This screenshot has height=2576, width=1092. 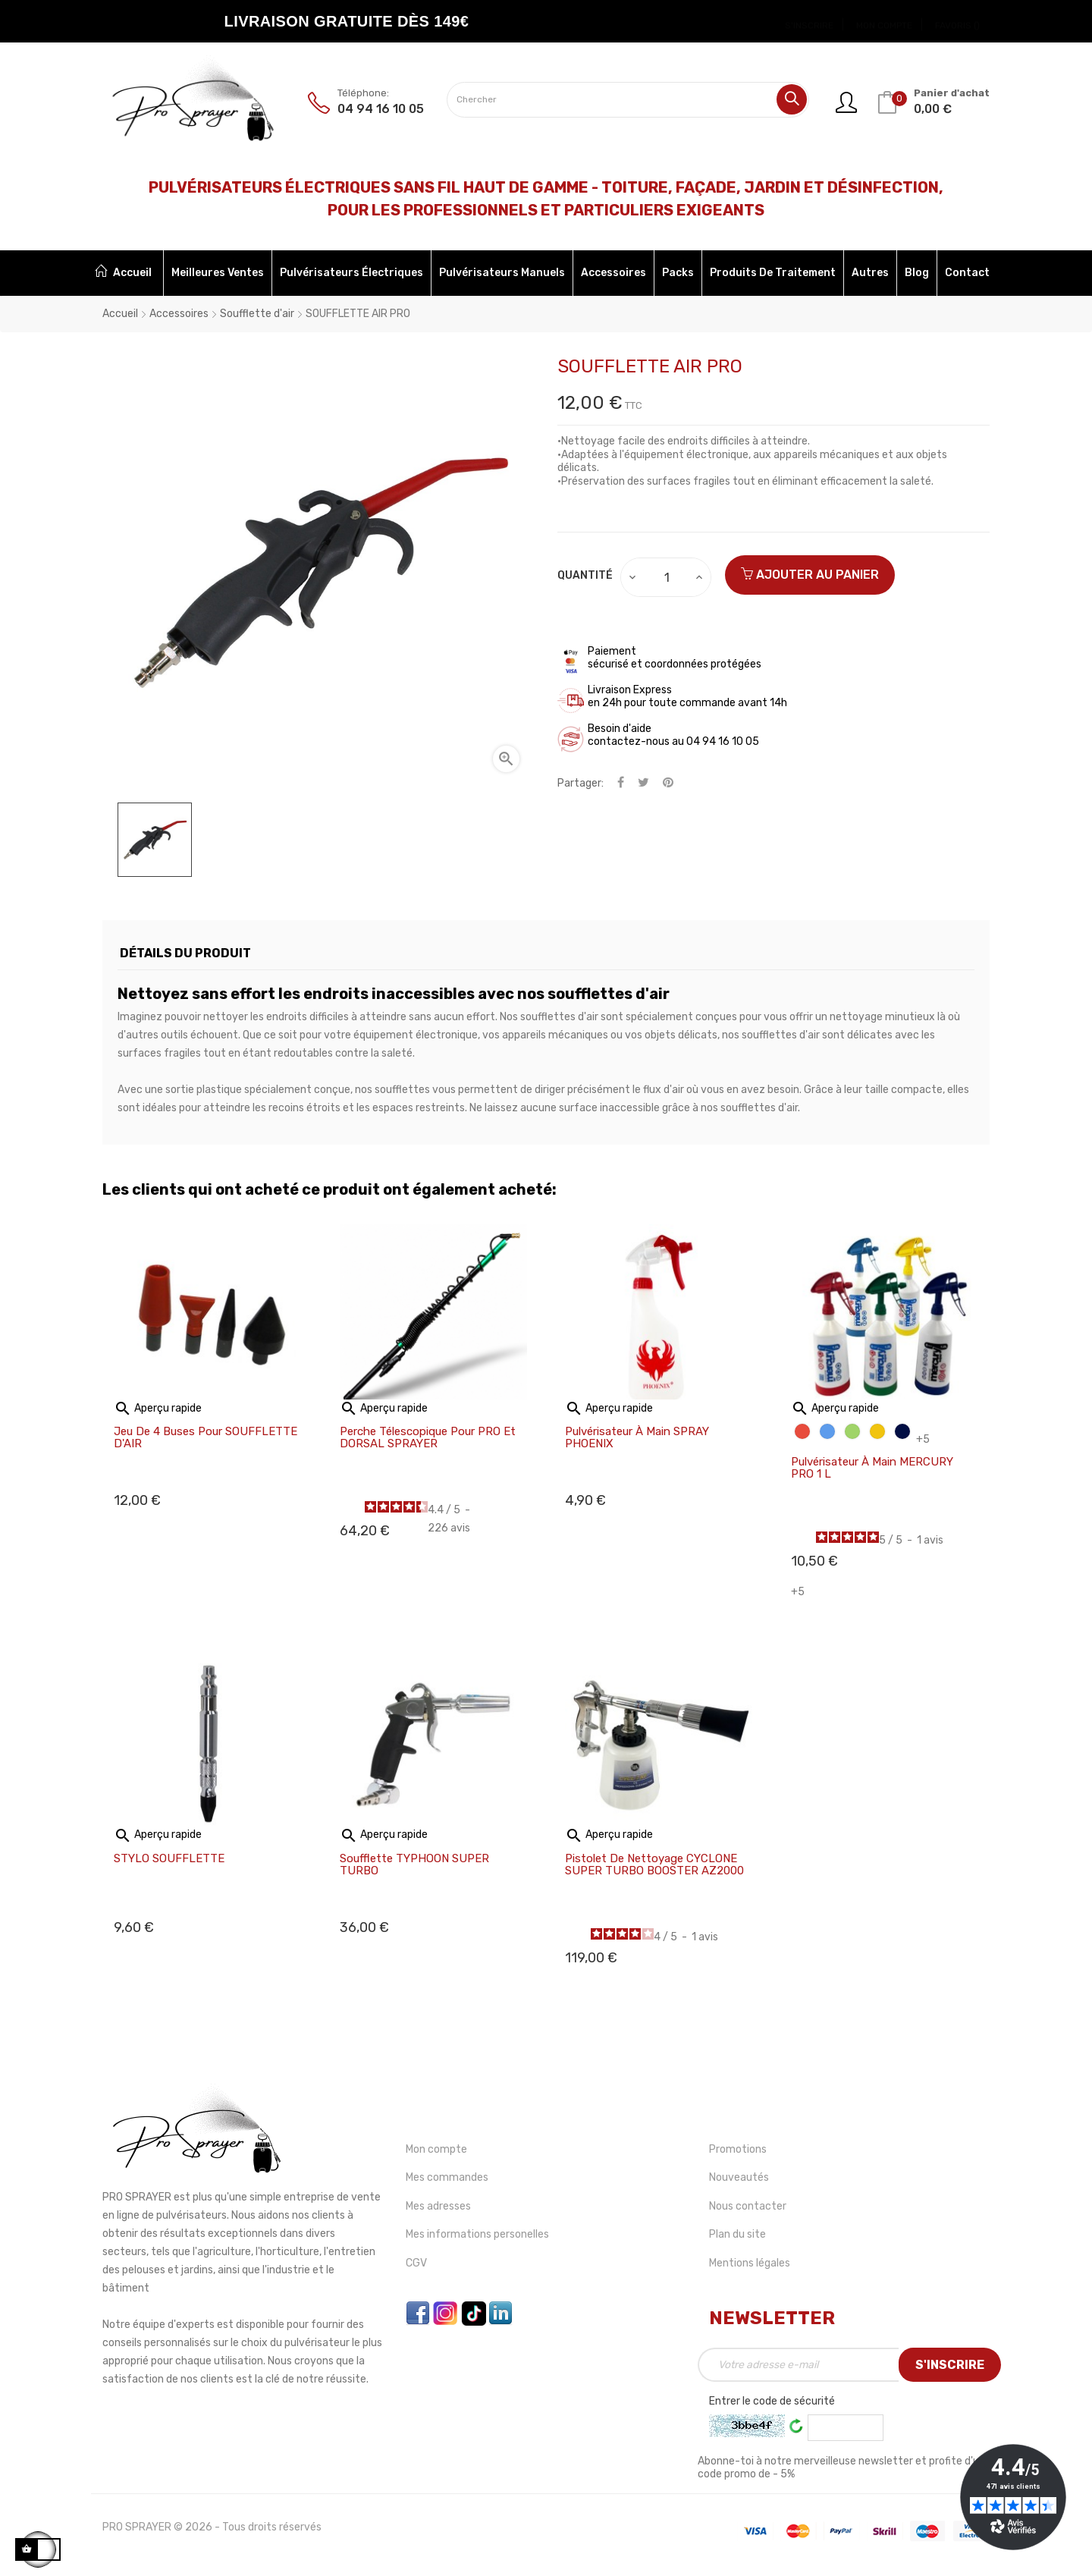 I want to click on Mes informations personelles, so click(x=477, y=2234).